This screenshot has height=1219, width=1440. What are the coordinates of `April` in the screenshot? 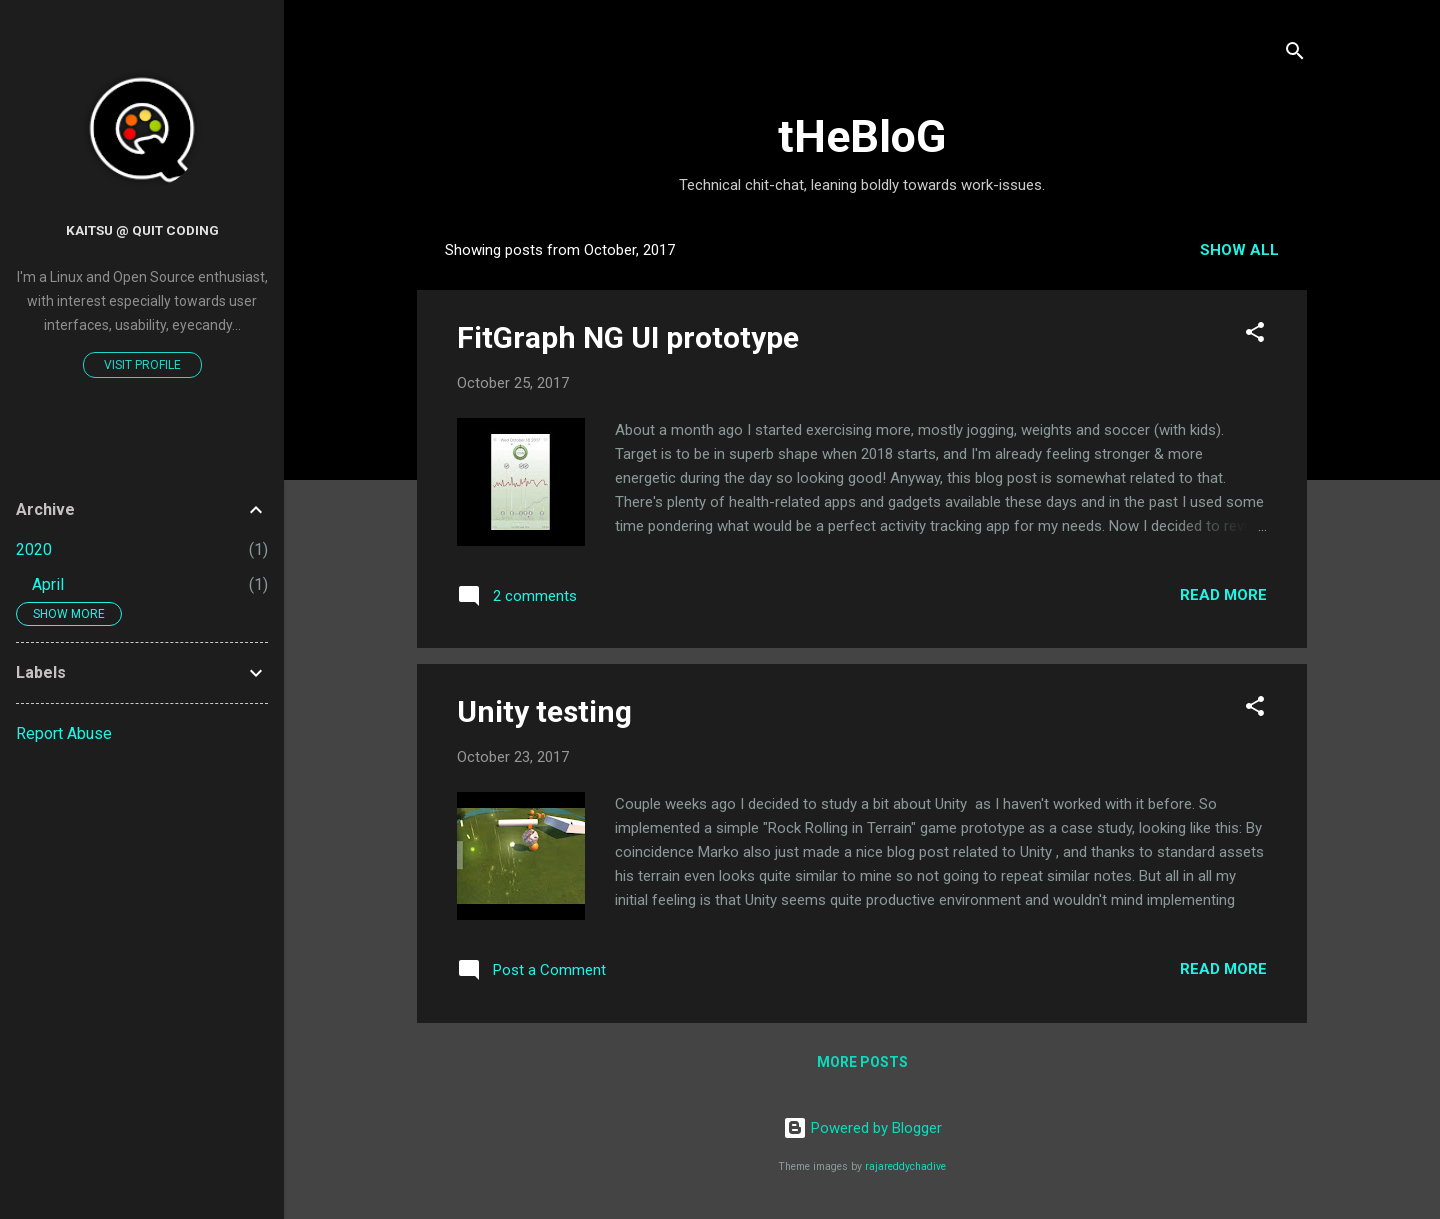 It's located at (48, 584).